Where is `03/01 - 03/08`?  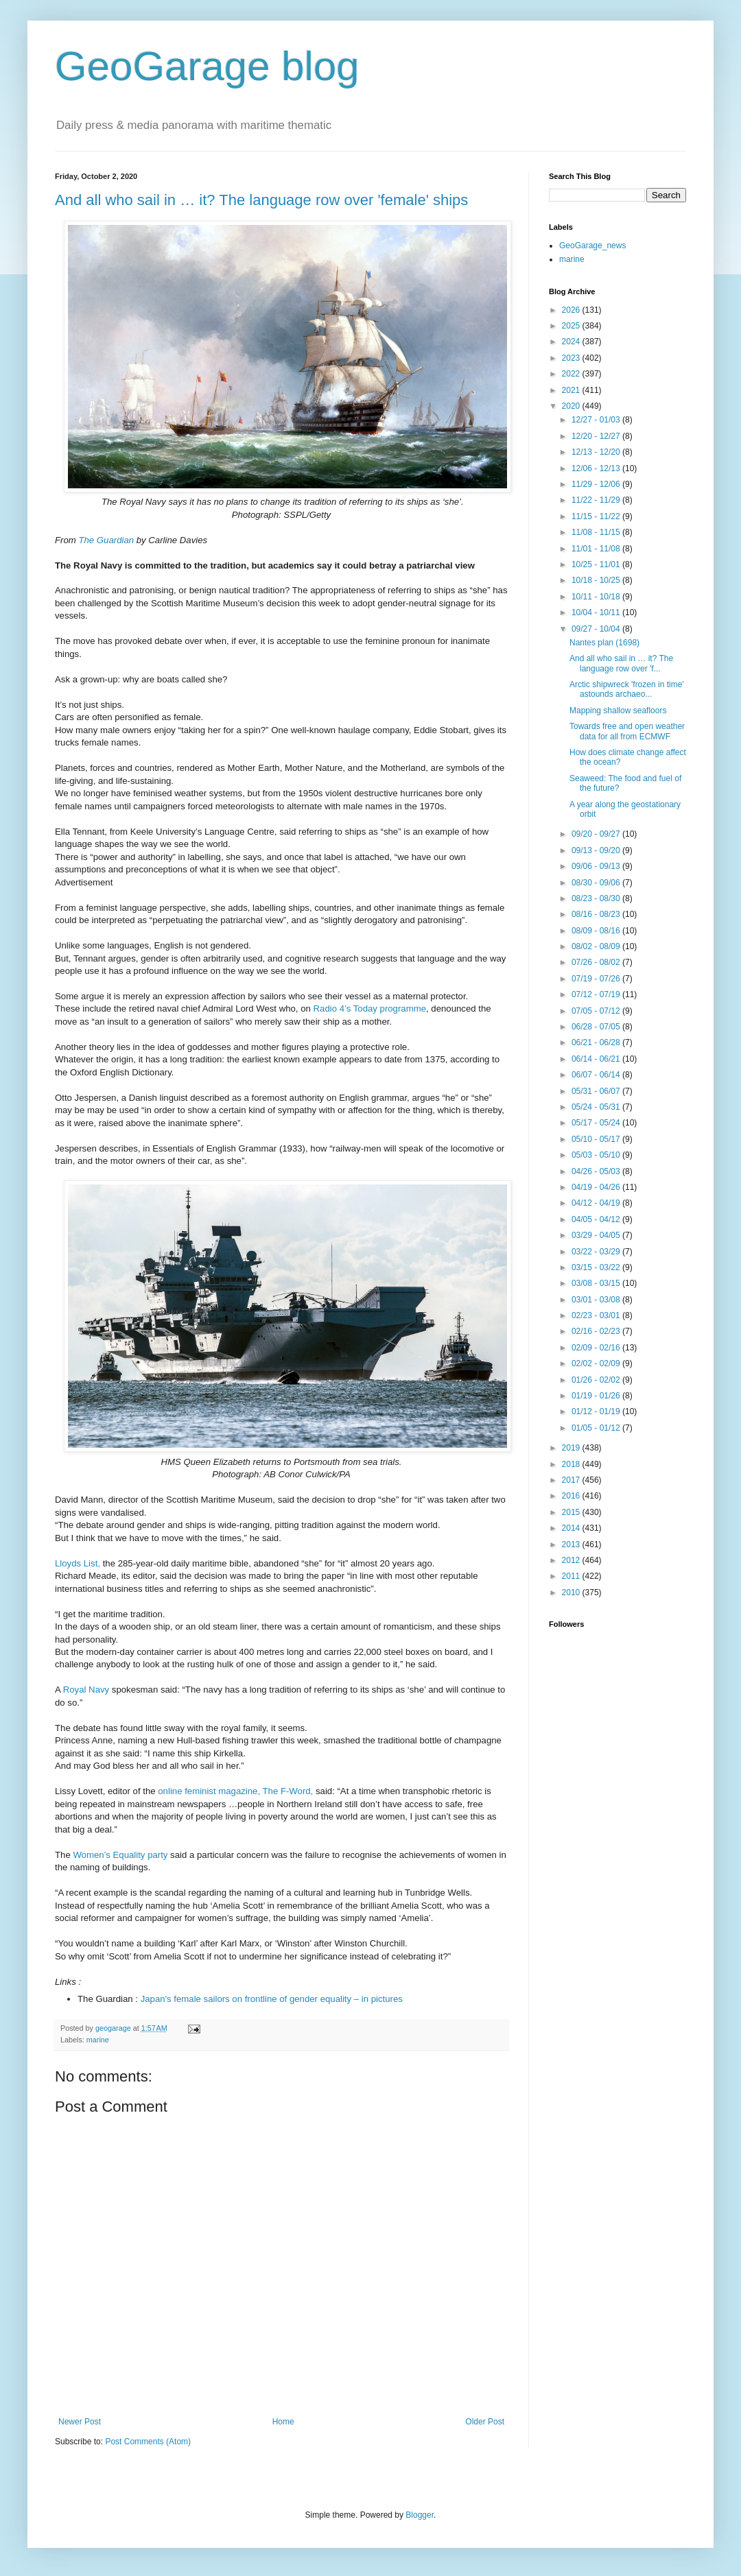 03/01 - 03/08 is located at coordinates (597, 1299).